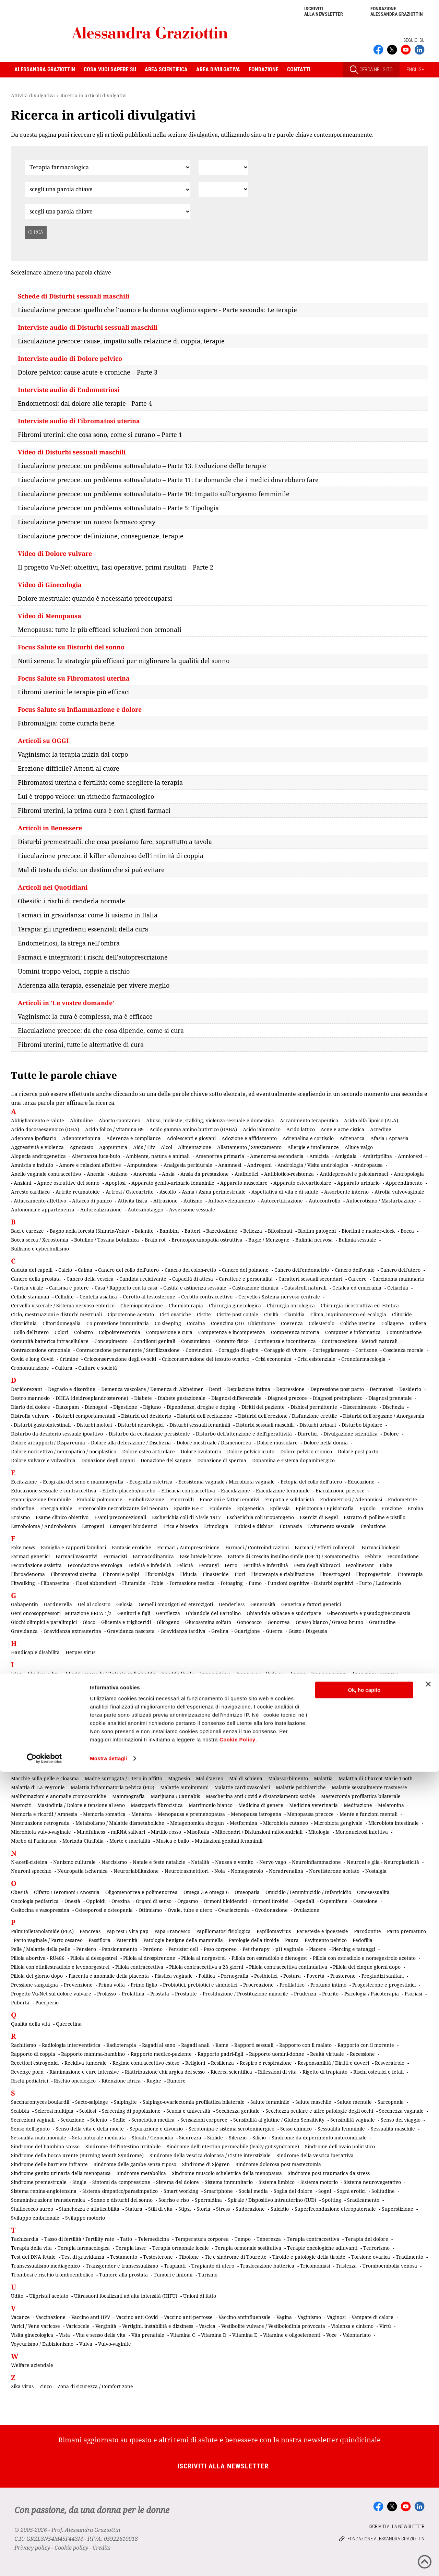  Describe the element at coordinates (410, 1389) in the screenshot. I see `Desiderio` at that location.